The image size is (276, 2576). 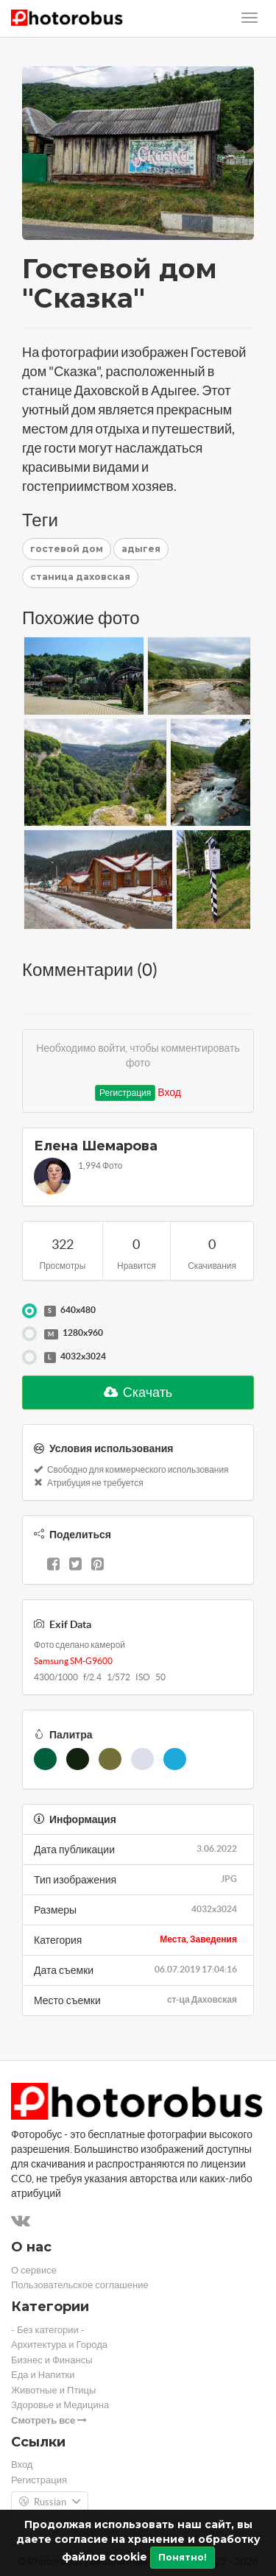 What do you see at coordinates (53, 2390) in the screenshot?
I see `Животные и Птицы` at bounding box center [53, 2390].